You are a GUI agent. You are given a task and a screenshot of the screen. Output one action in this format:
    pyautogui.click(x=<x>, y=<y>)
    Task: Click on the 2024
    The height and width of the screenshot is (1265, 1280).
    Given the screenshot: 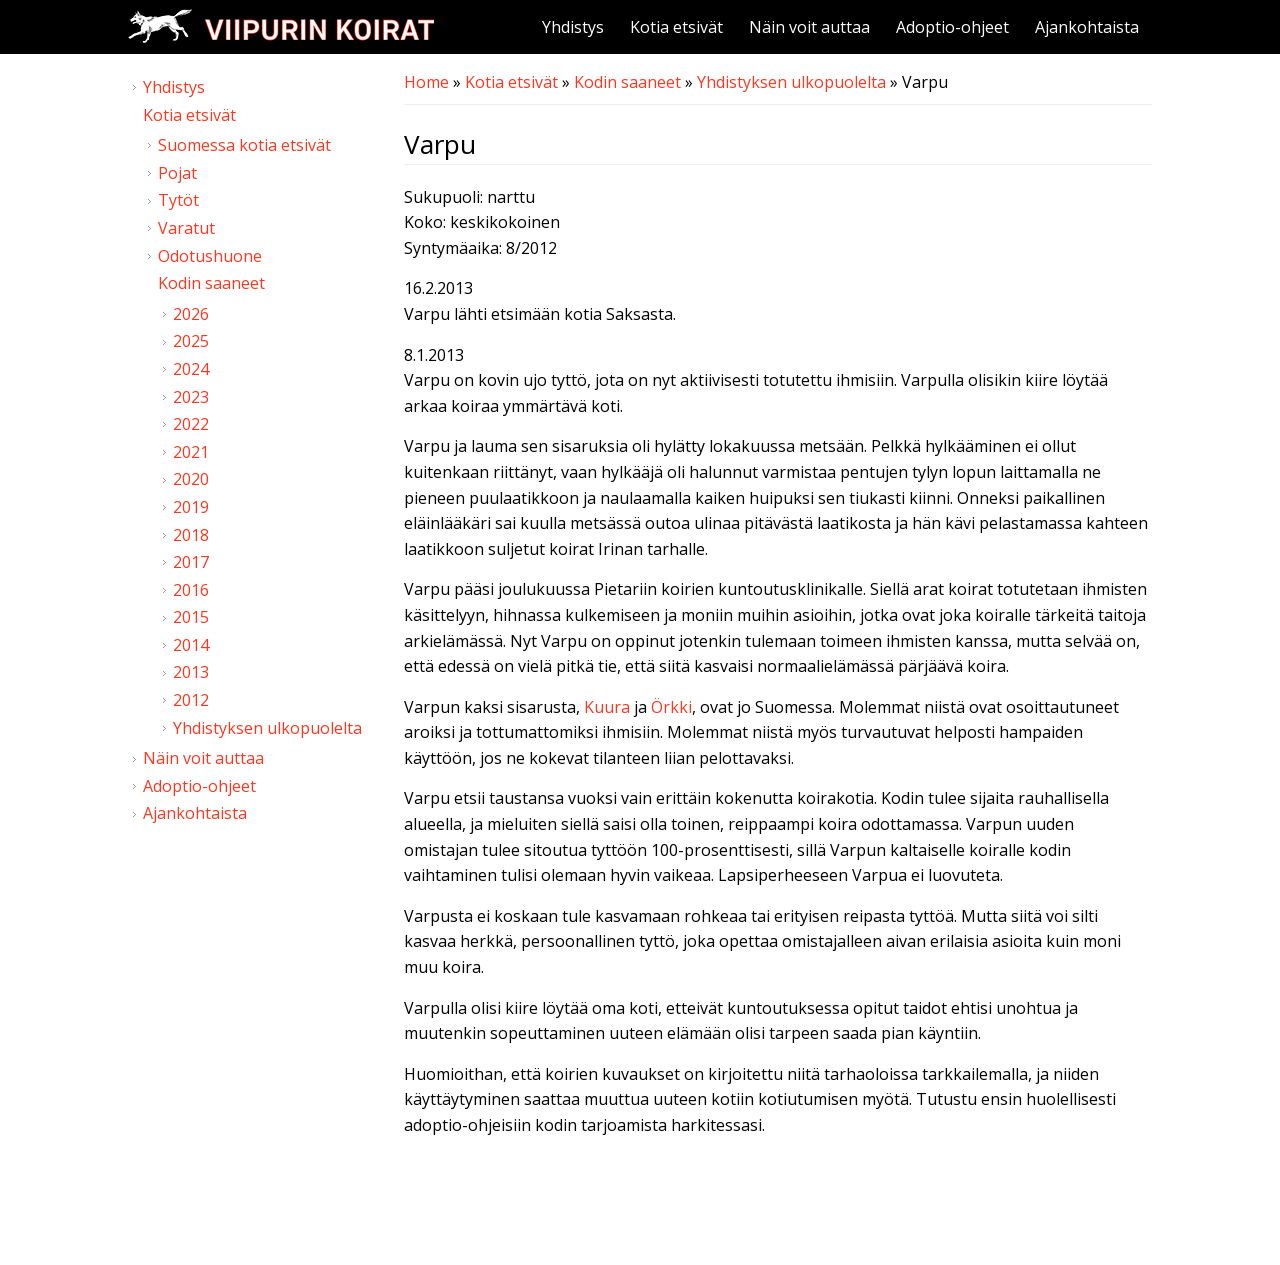 What is the action you would take?
    pyautogui.click(x=191, y=369)
    